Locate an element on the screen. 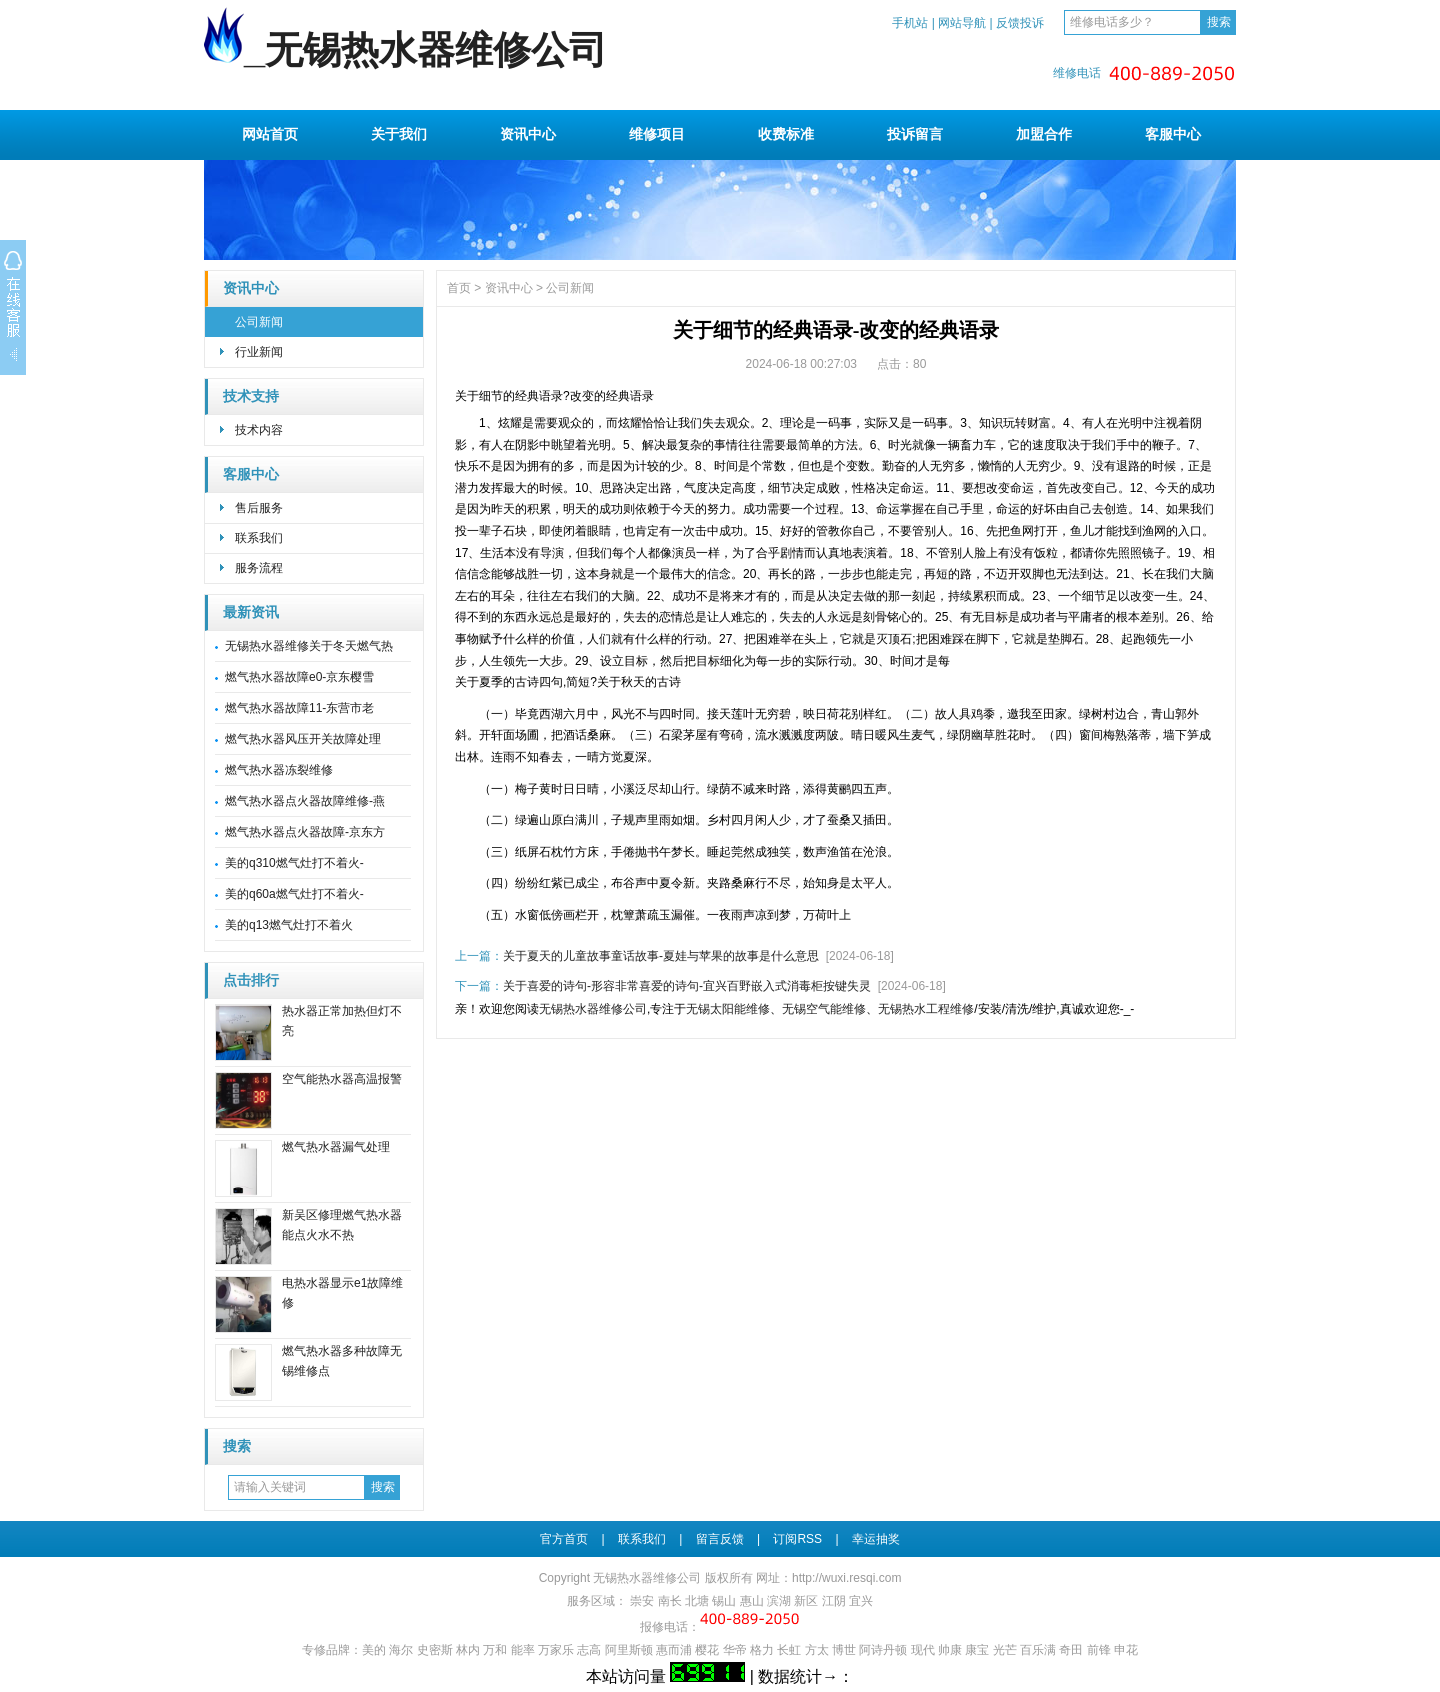  技术内容 is located at coordinates (259, 430).